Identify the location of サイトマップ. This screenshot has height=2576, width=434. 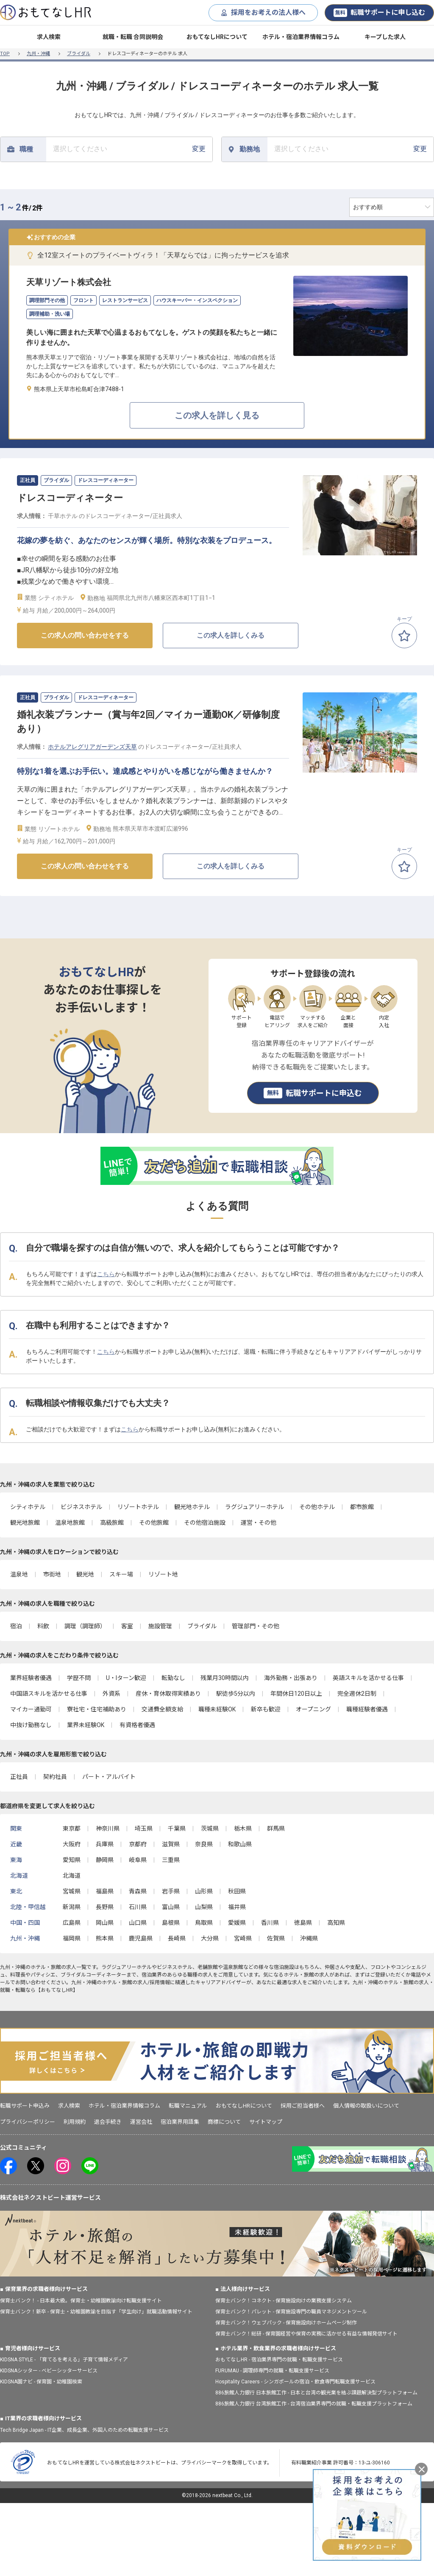
(265, 2122).